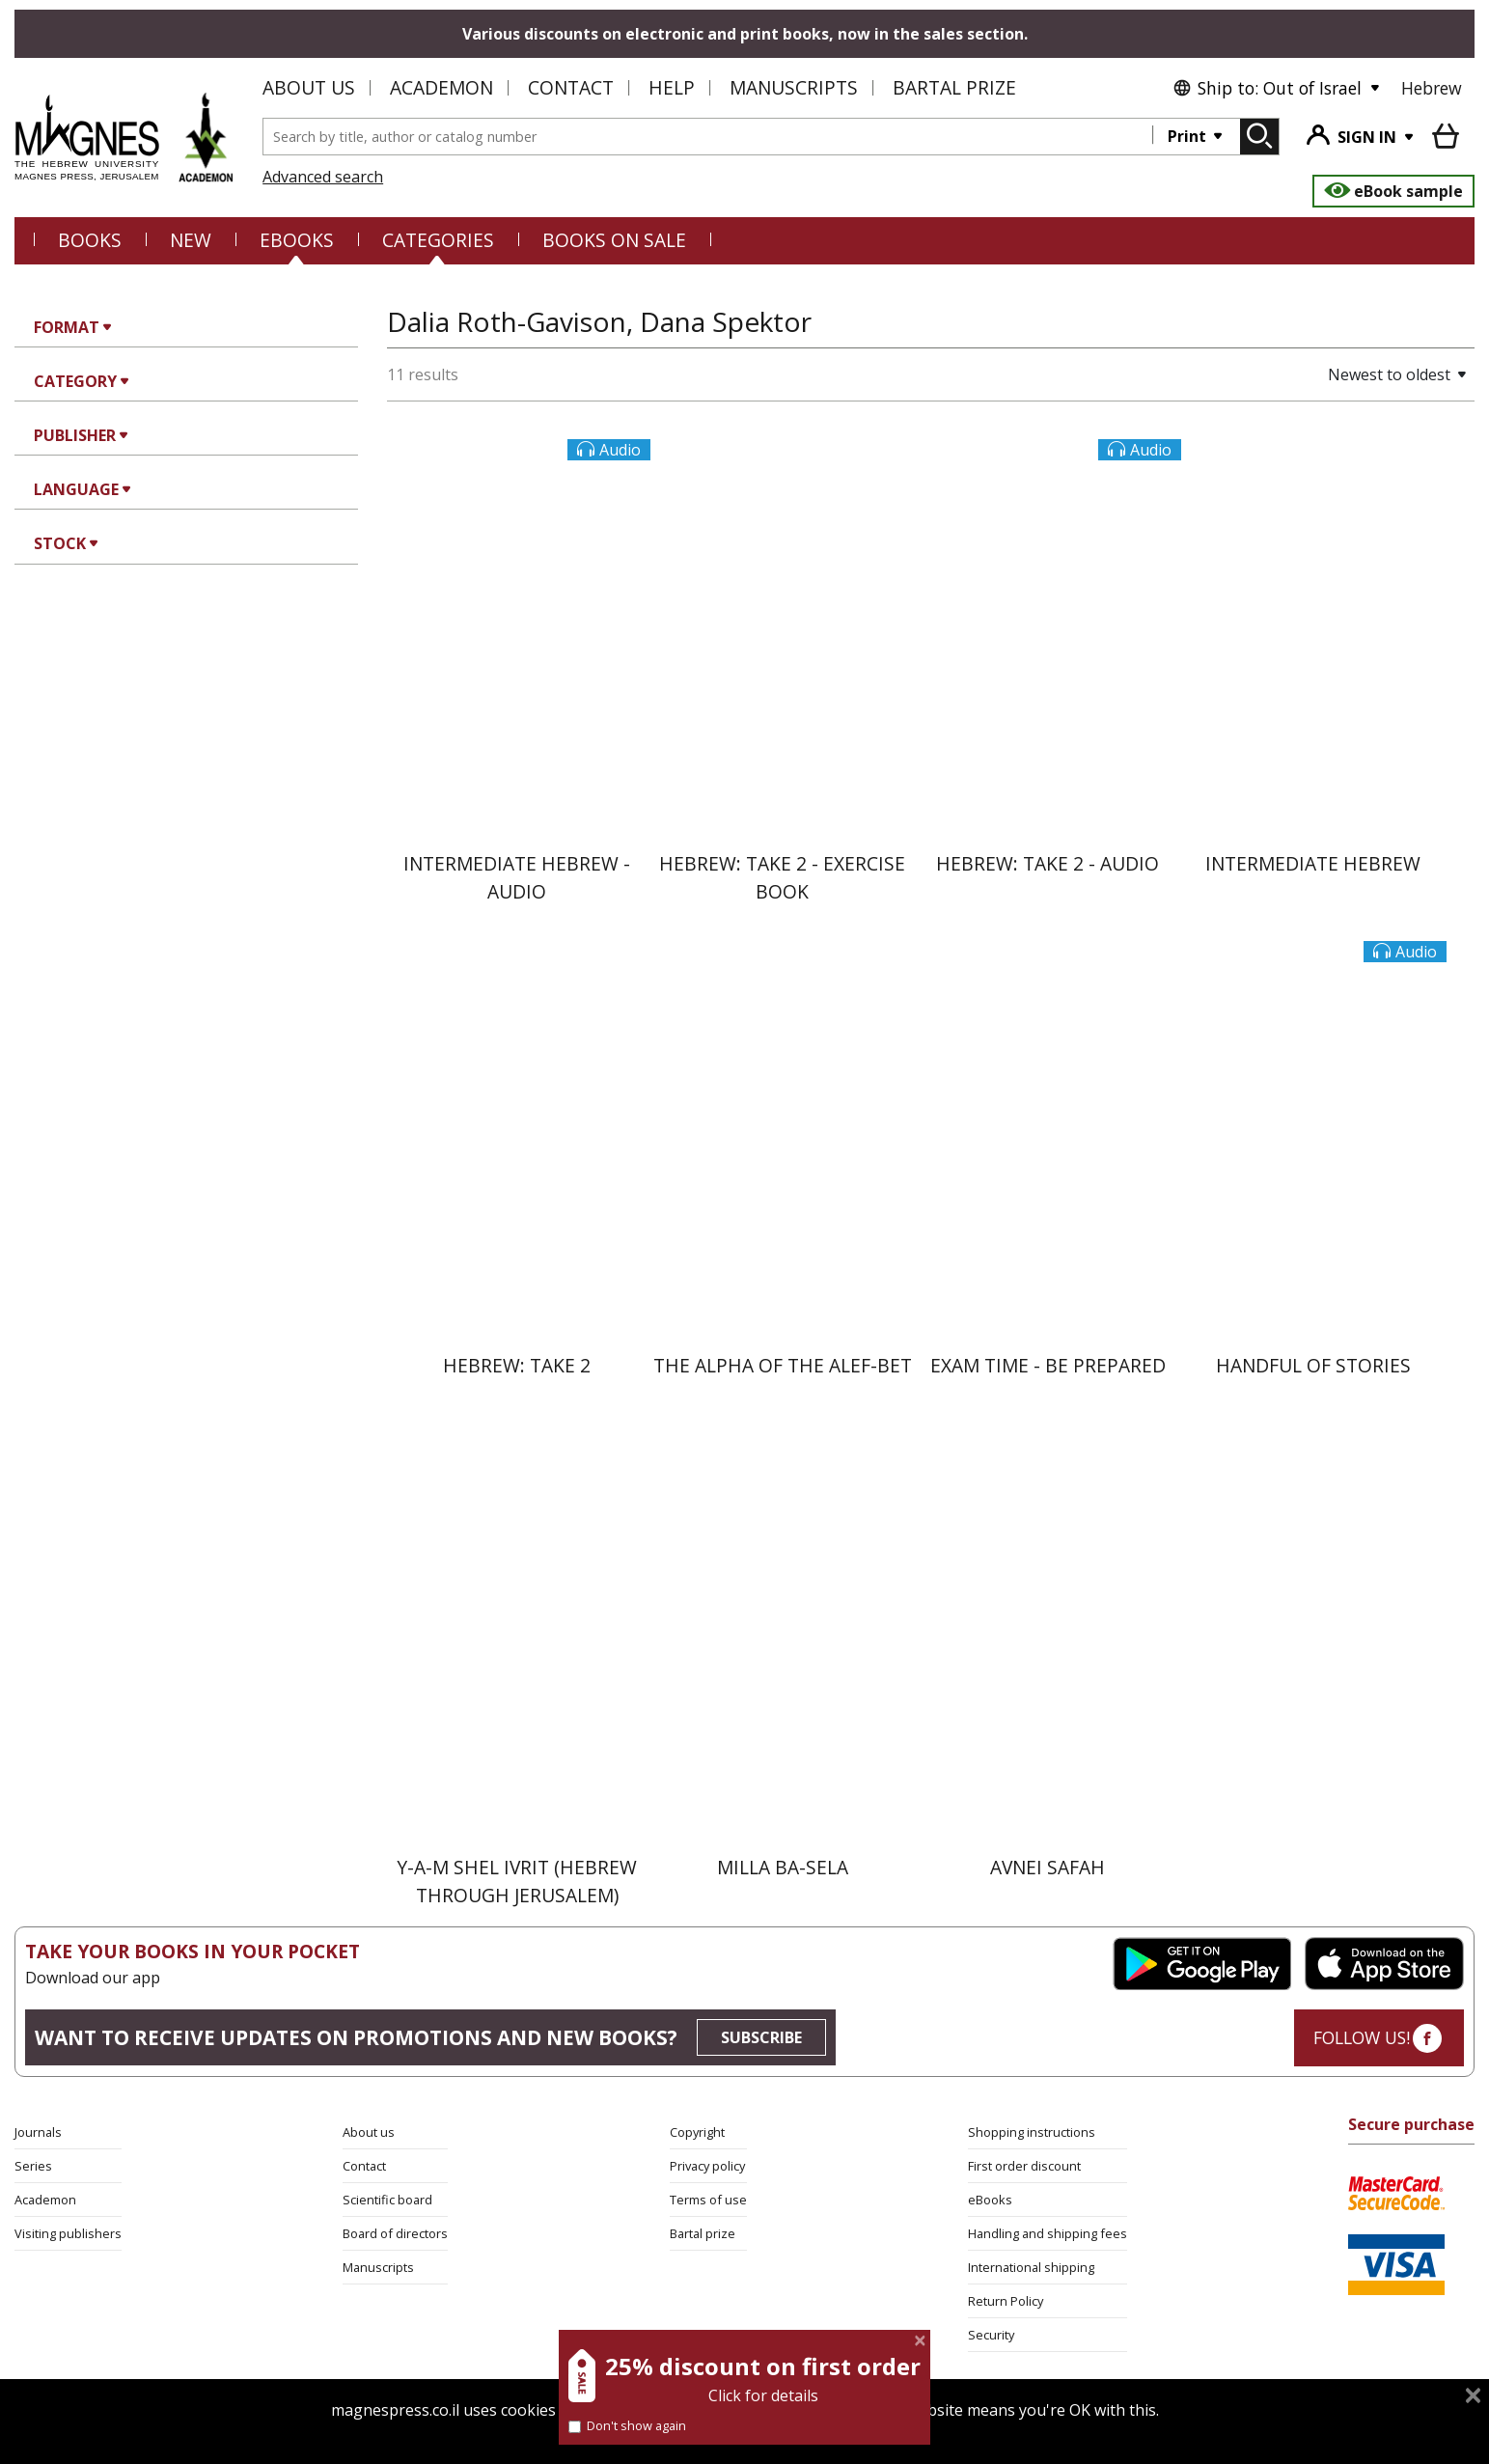 The image size is (1489, 2464). Describe the element at coordinates (438, 240) in the screenshot. I see `CATEGORIES` at that location.